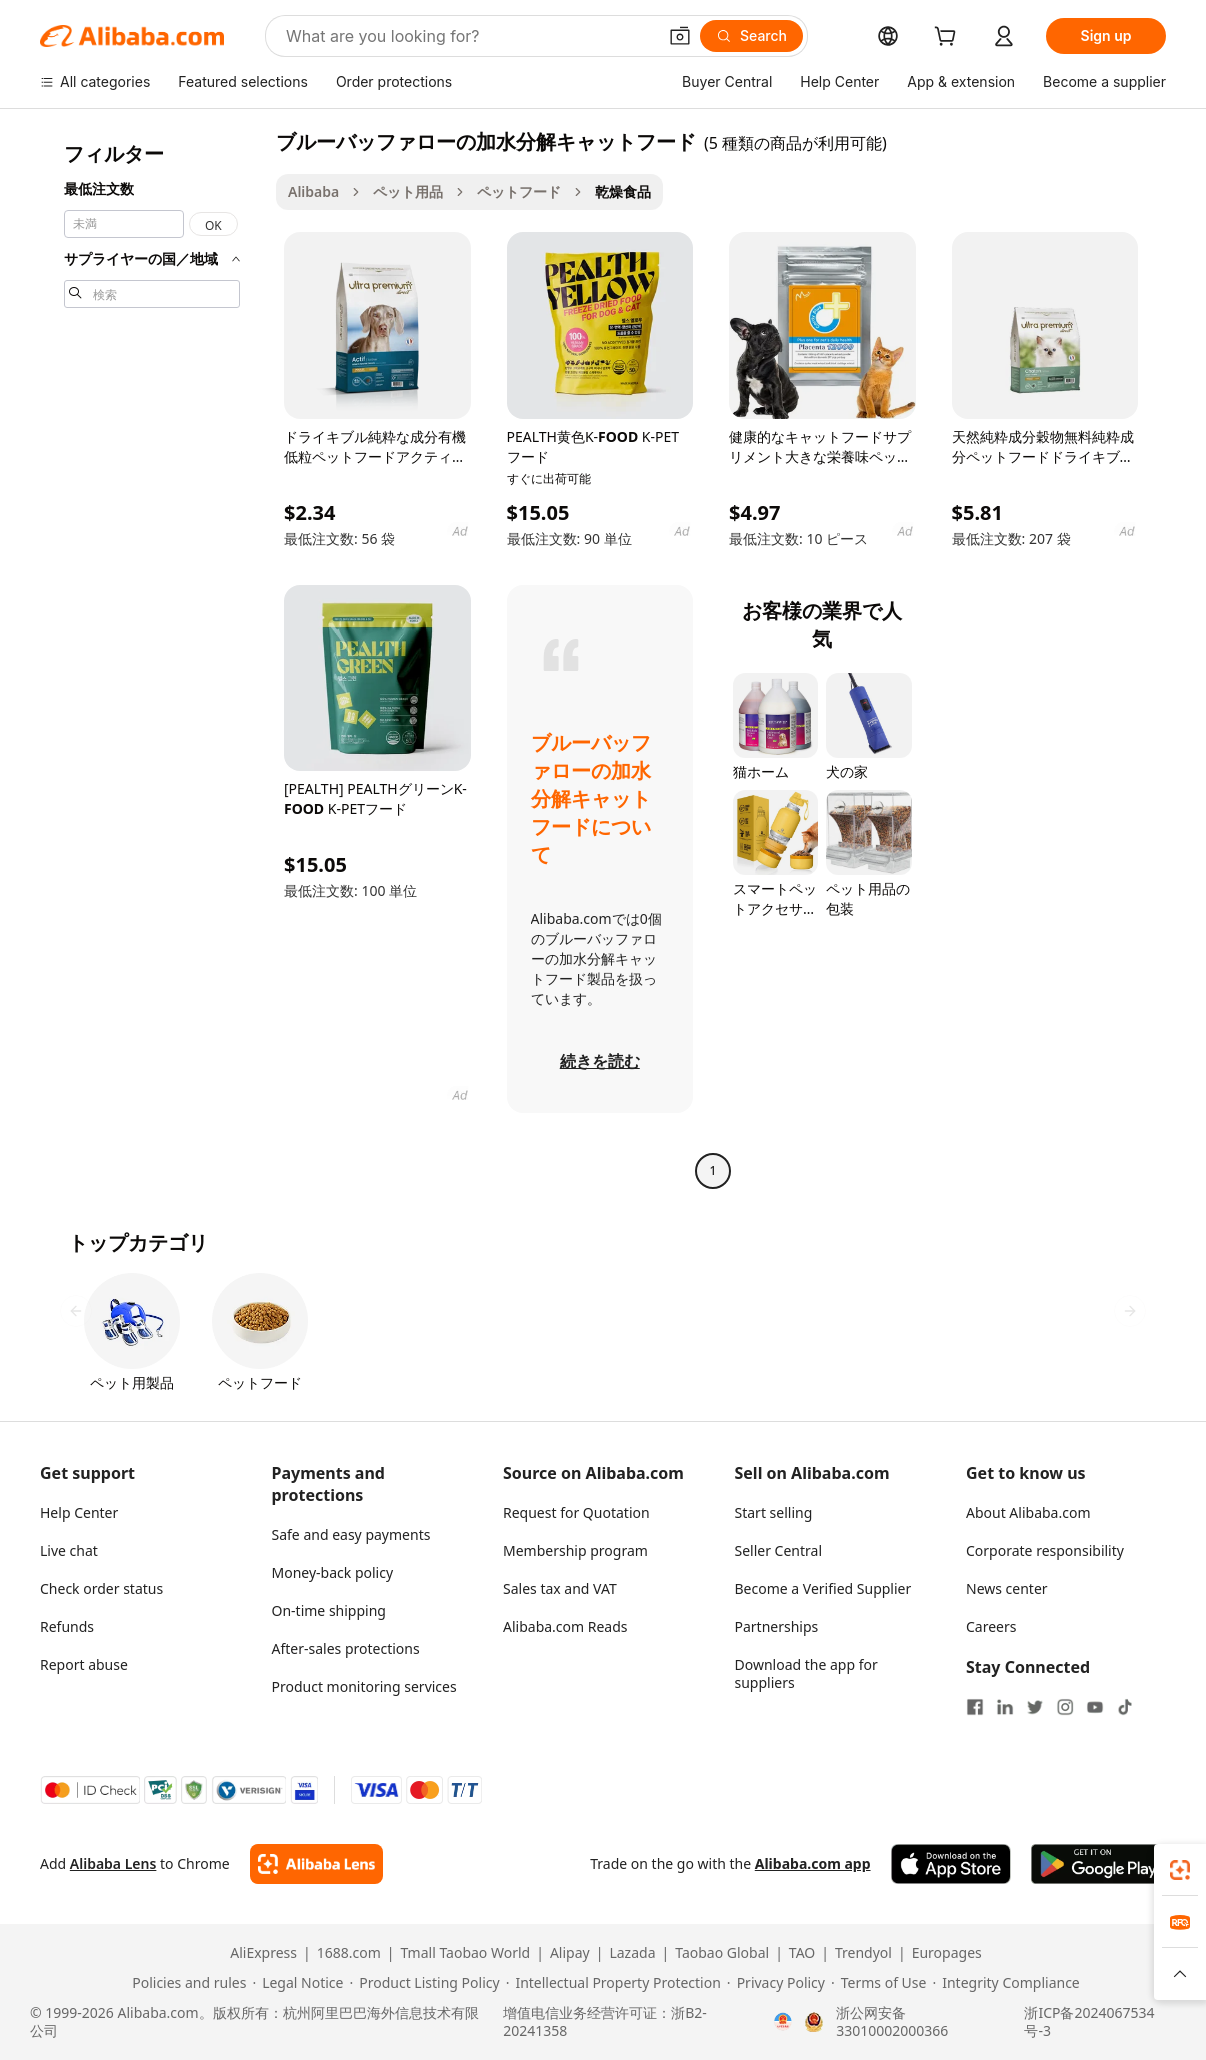  Describe the element at coordinates (878, 1983) in the screenshot. I see `[Read more about Terms of Use]` at that location.